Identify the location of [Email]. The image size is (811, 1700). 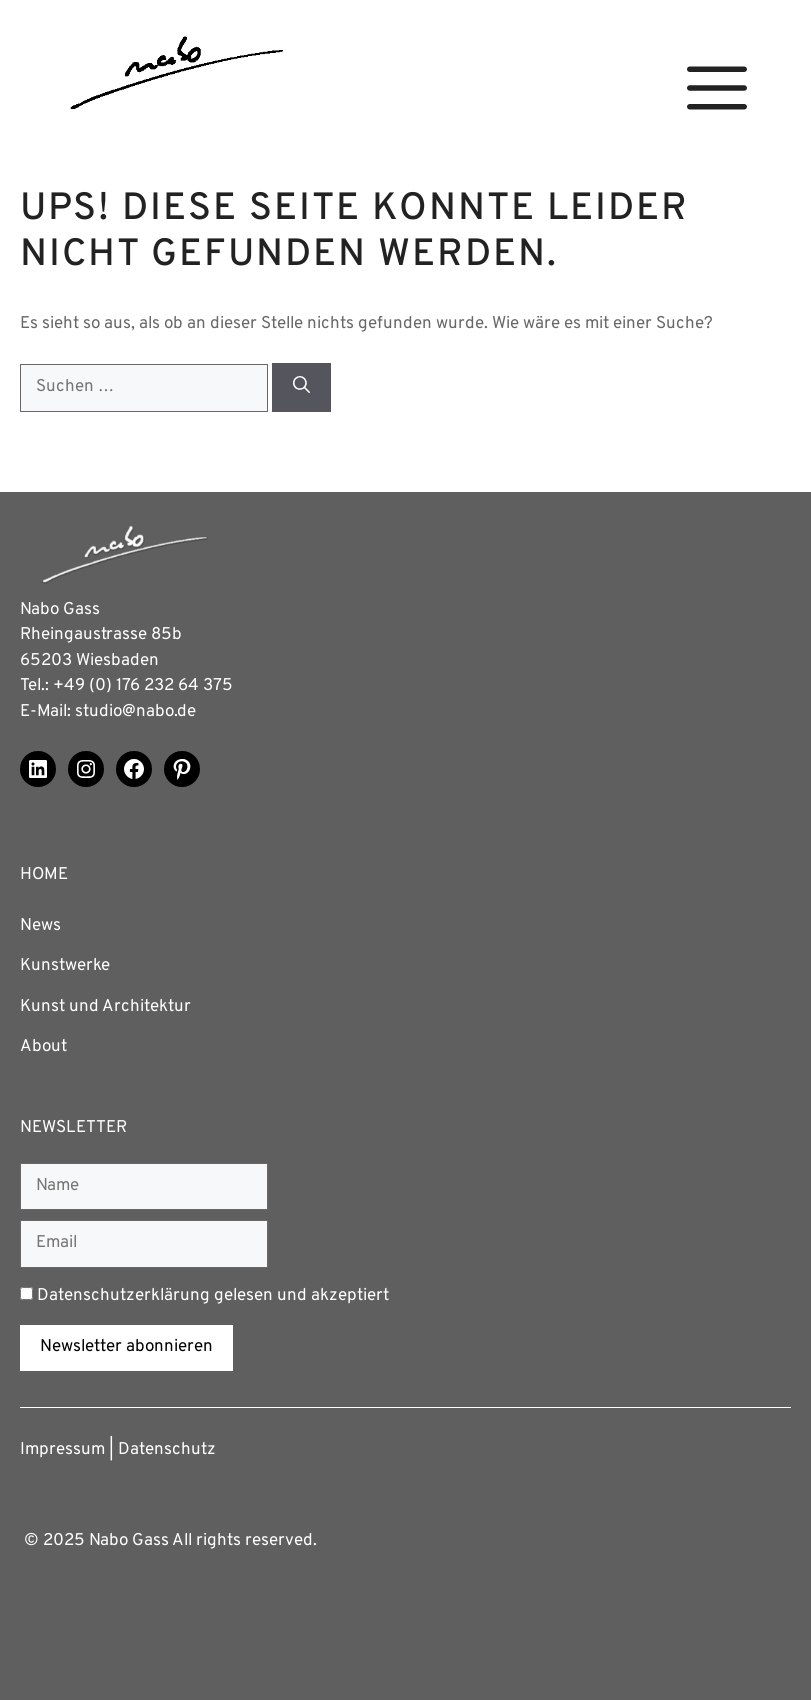
(144, 1244).